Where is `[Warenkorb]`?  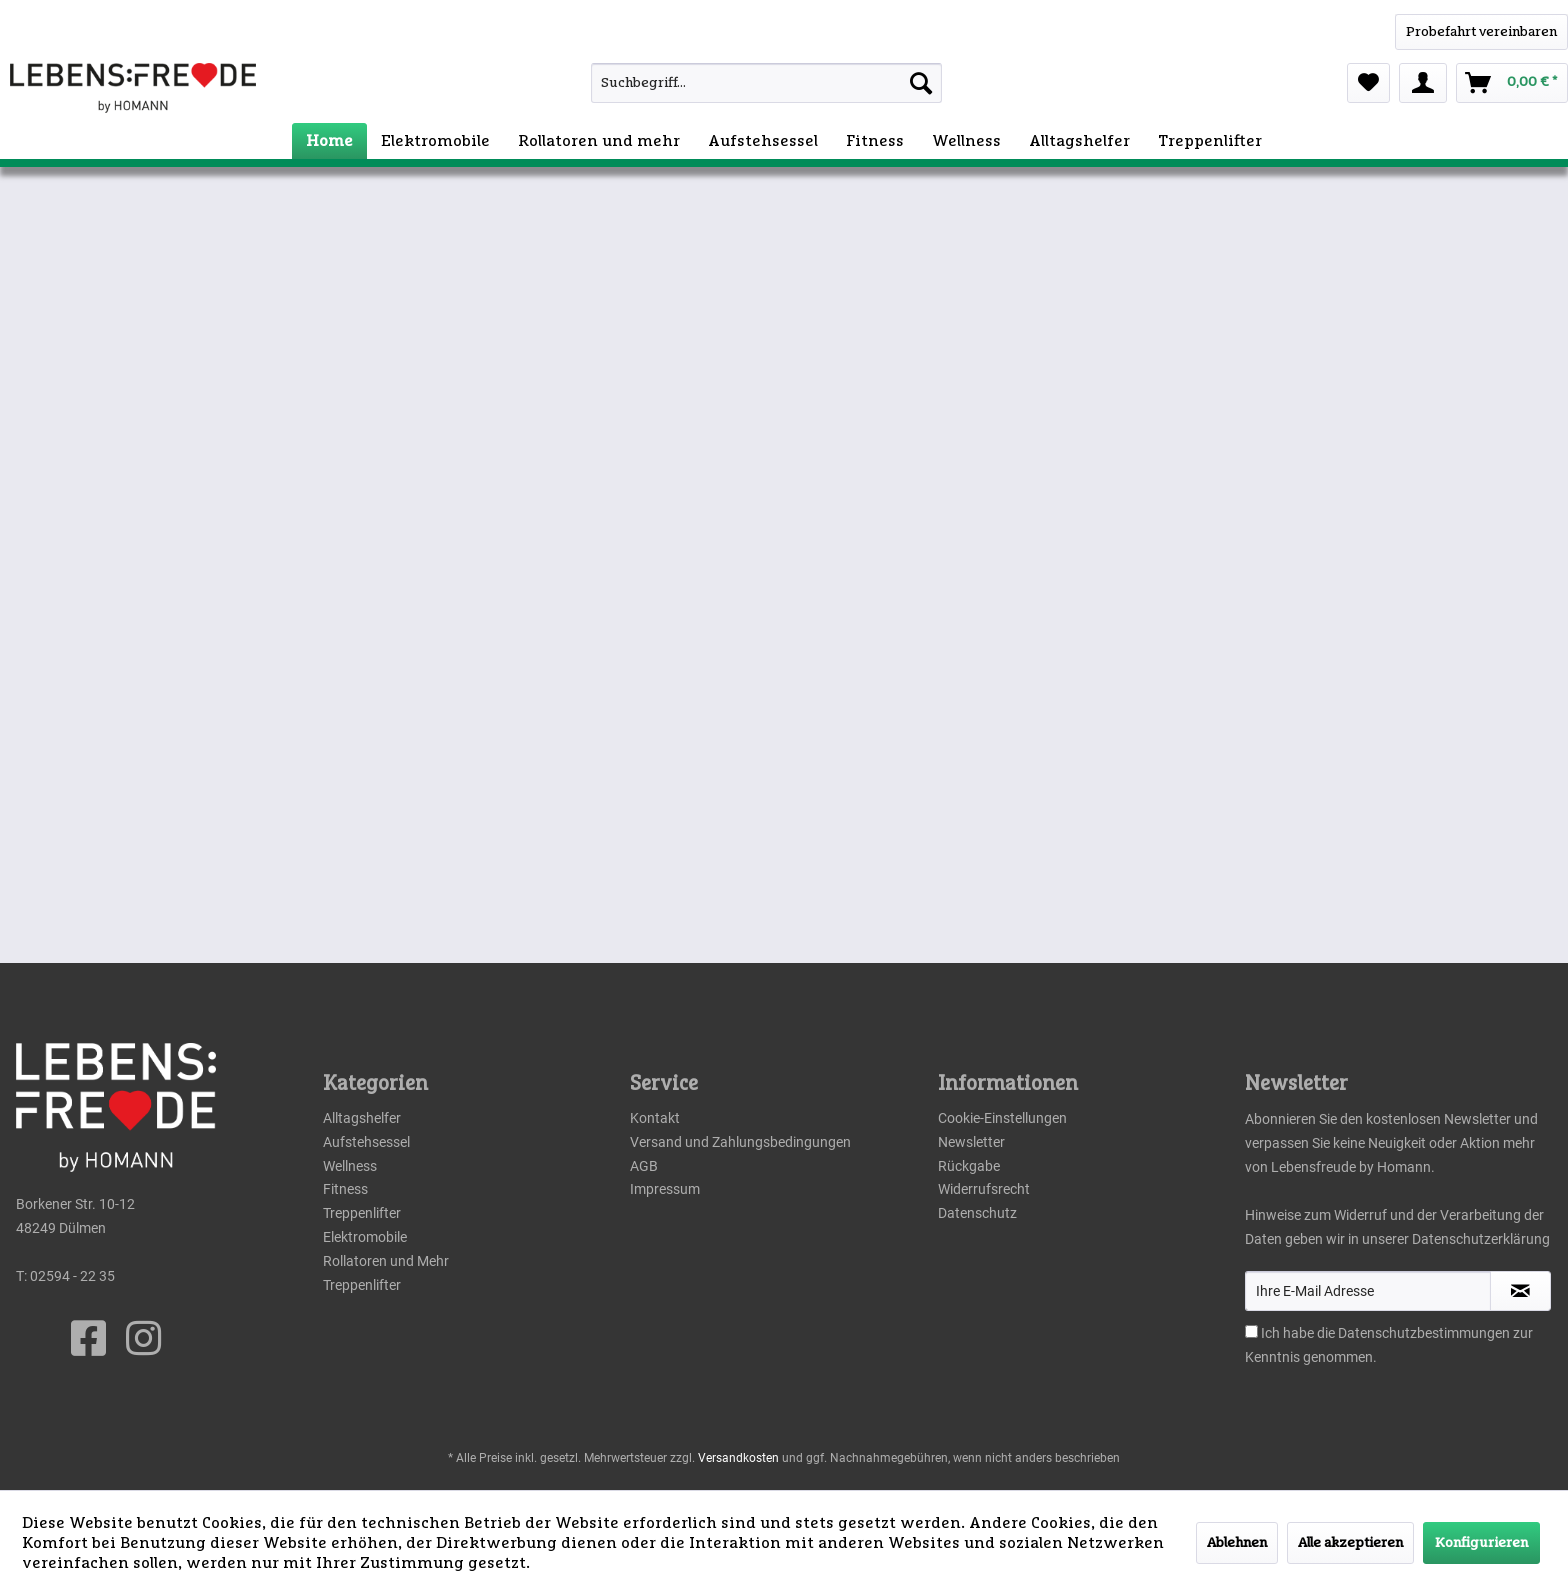
[Warenkorb] is located at coordinates (1512, 83).